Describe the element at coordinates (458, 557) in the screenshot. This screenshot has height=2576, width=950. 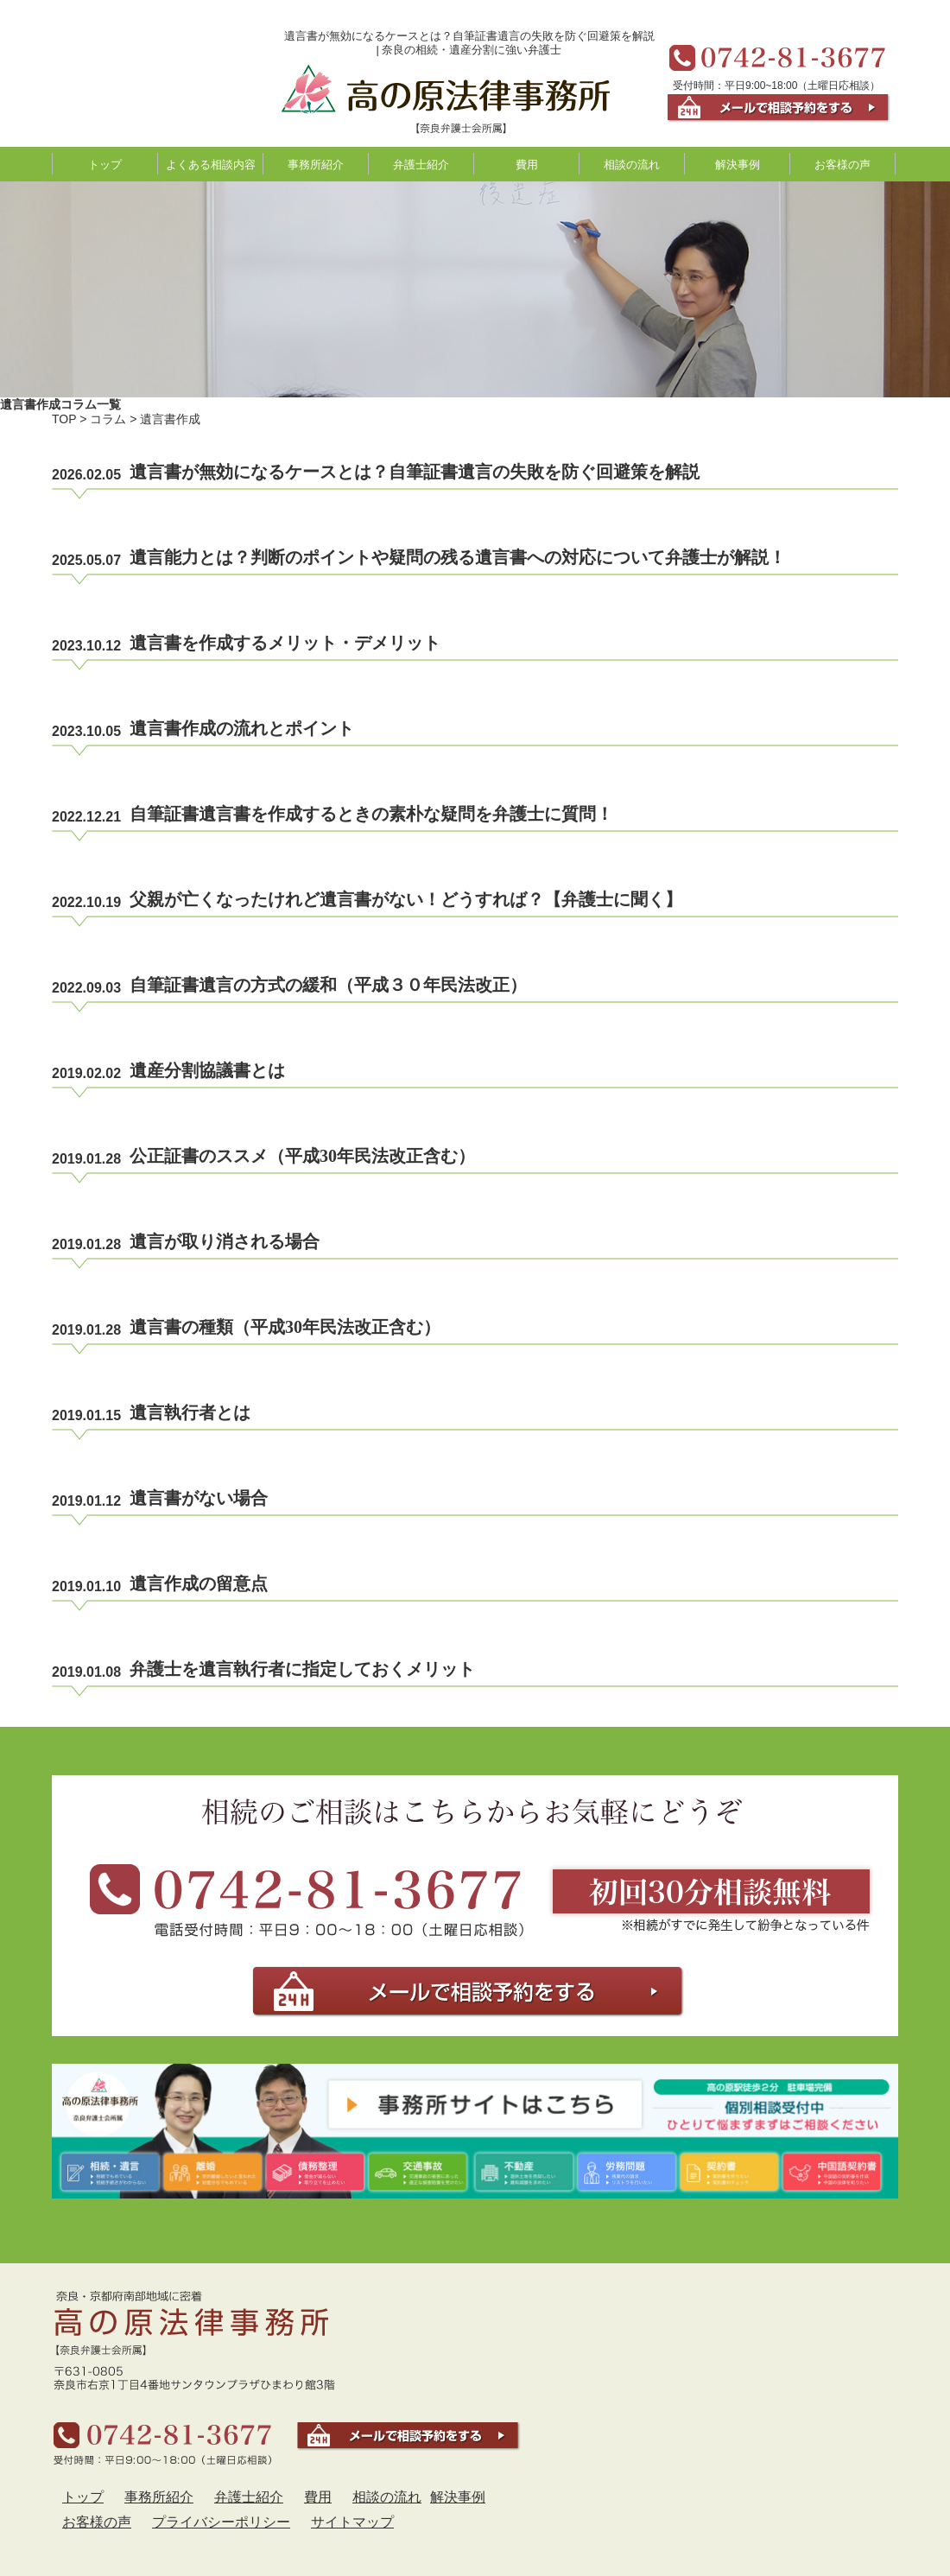
I see `遺言能力とは？判断のポイントや疑問の残る遺言書への対応について弁護士が解説！` at that location.